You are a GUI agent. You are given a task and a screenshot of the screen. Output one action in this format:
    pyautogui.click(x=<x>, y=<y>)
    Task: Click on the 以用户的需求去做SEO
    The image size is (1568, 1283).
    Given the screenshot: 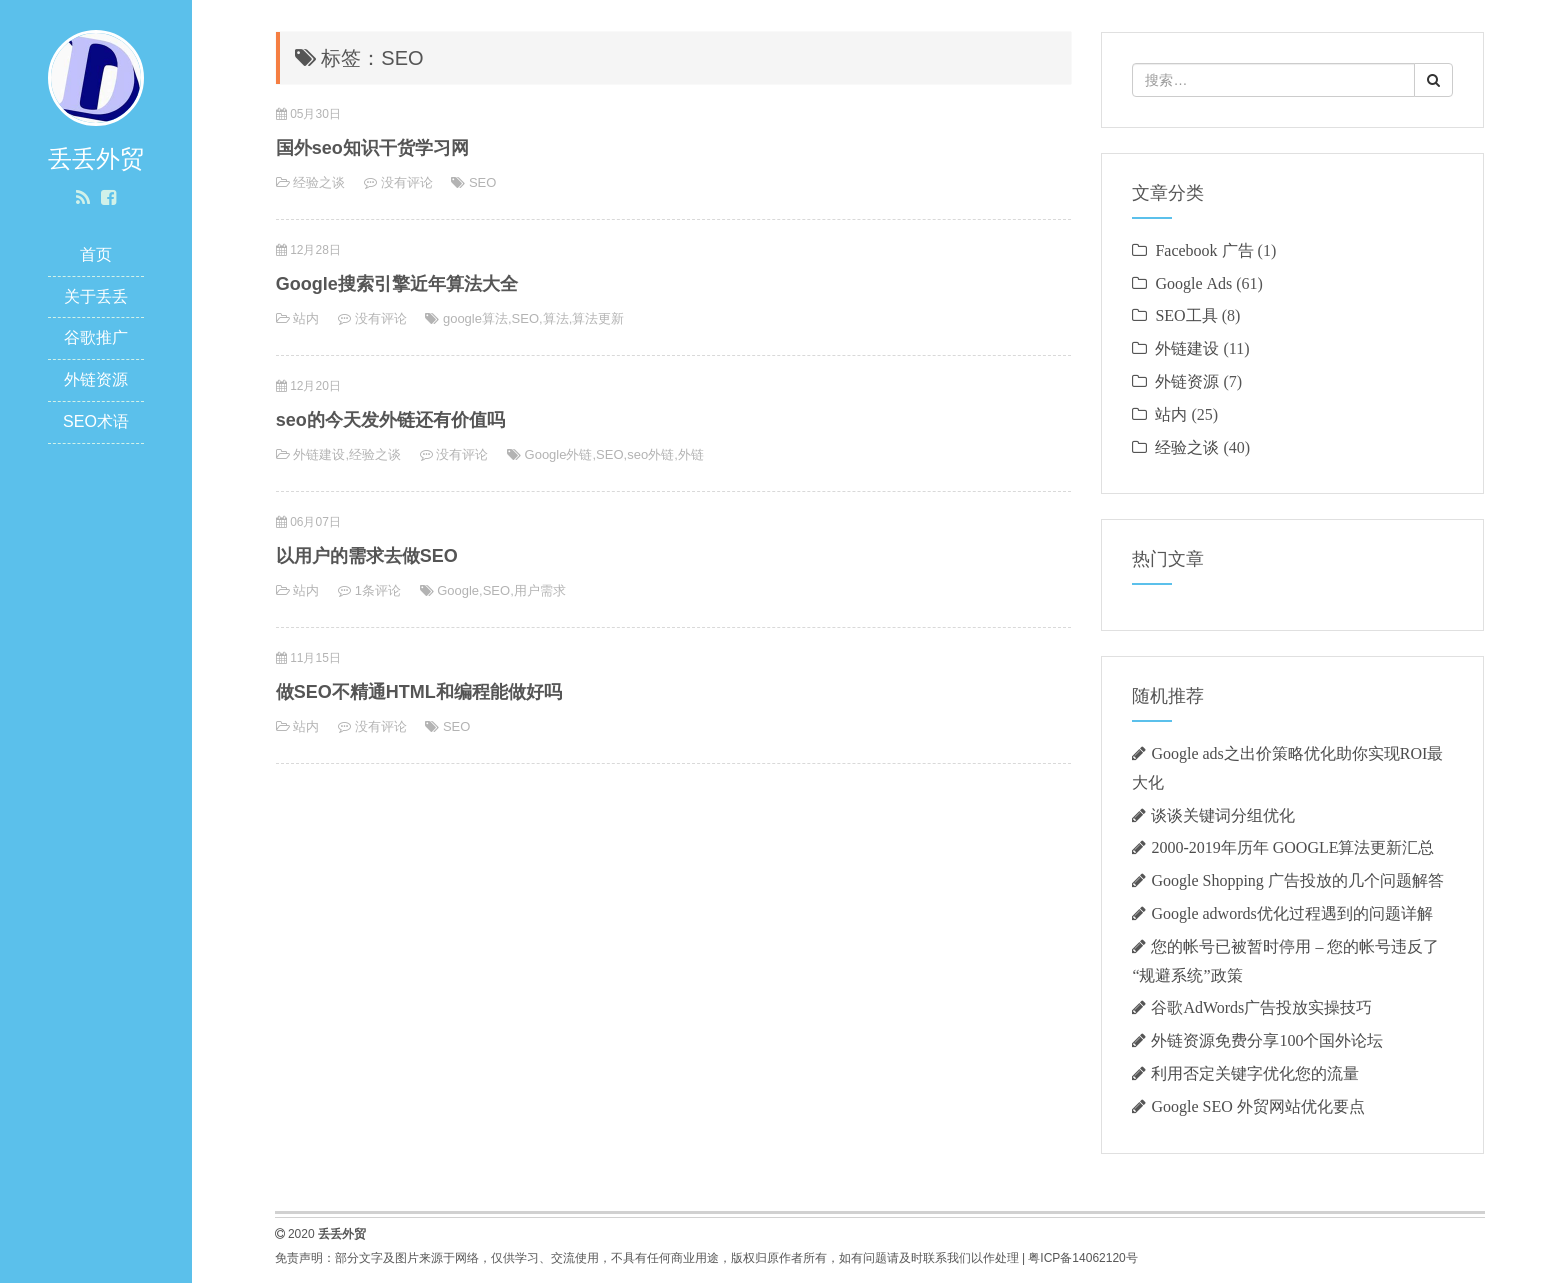 What is the action you would take?
    pyautogui.click(x=367, y=556)
    